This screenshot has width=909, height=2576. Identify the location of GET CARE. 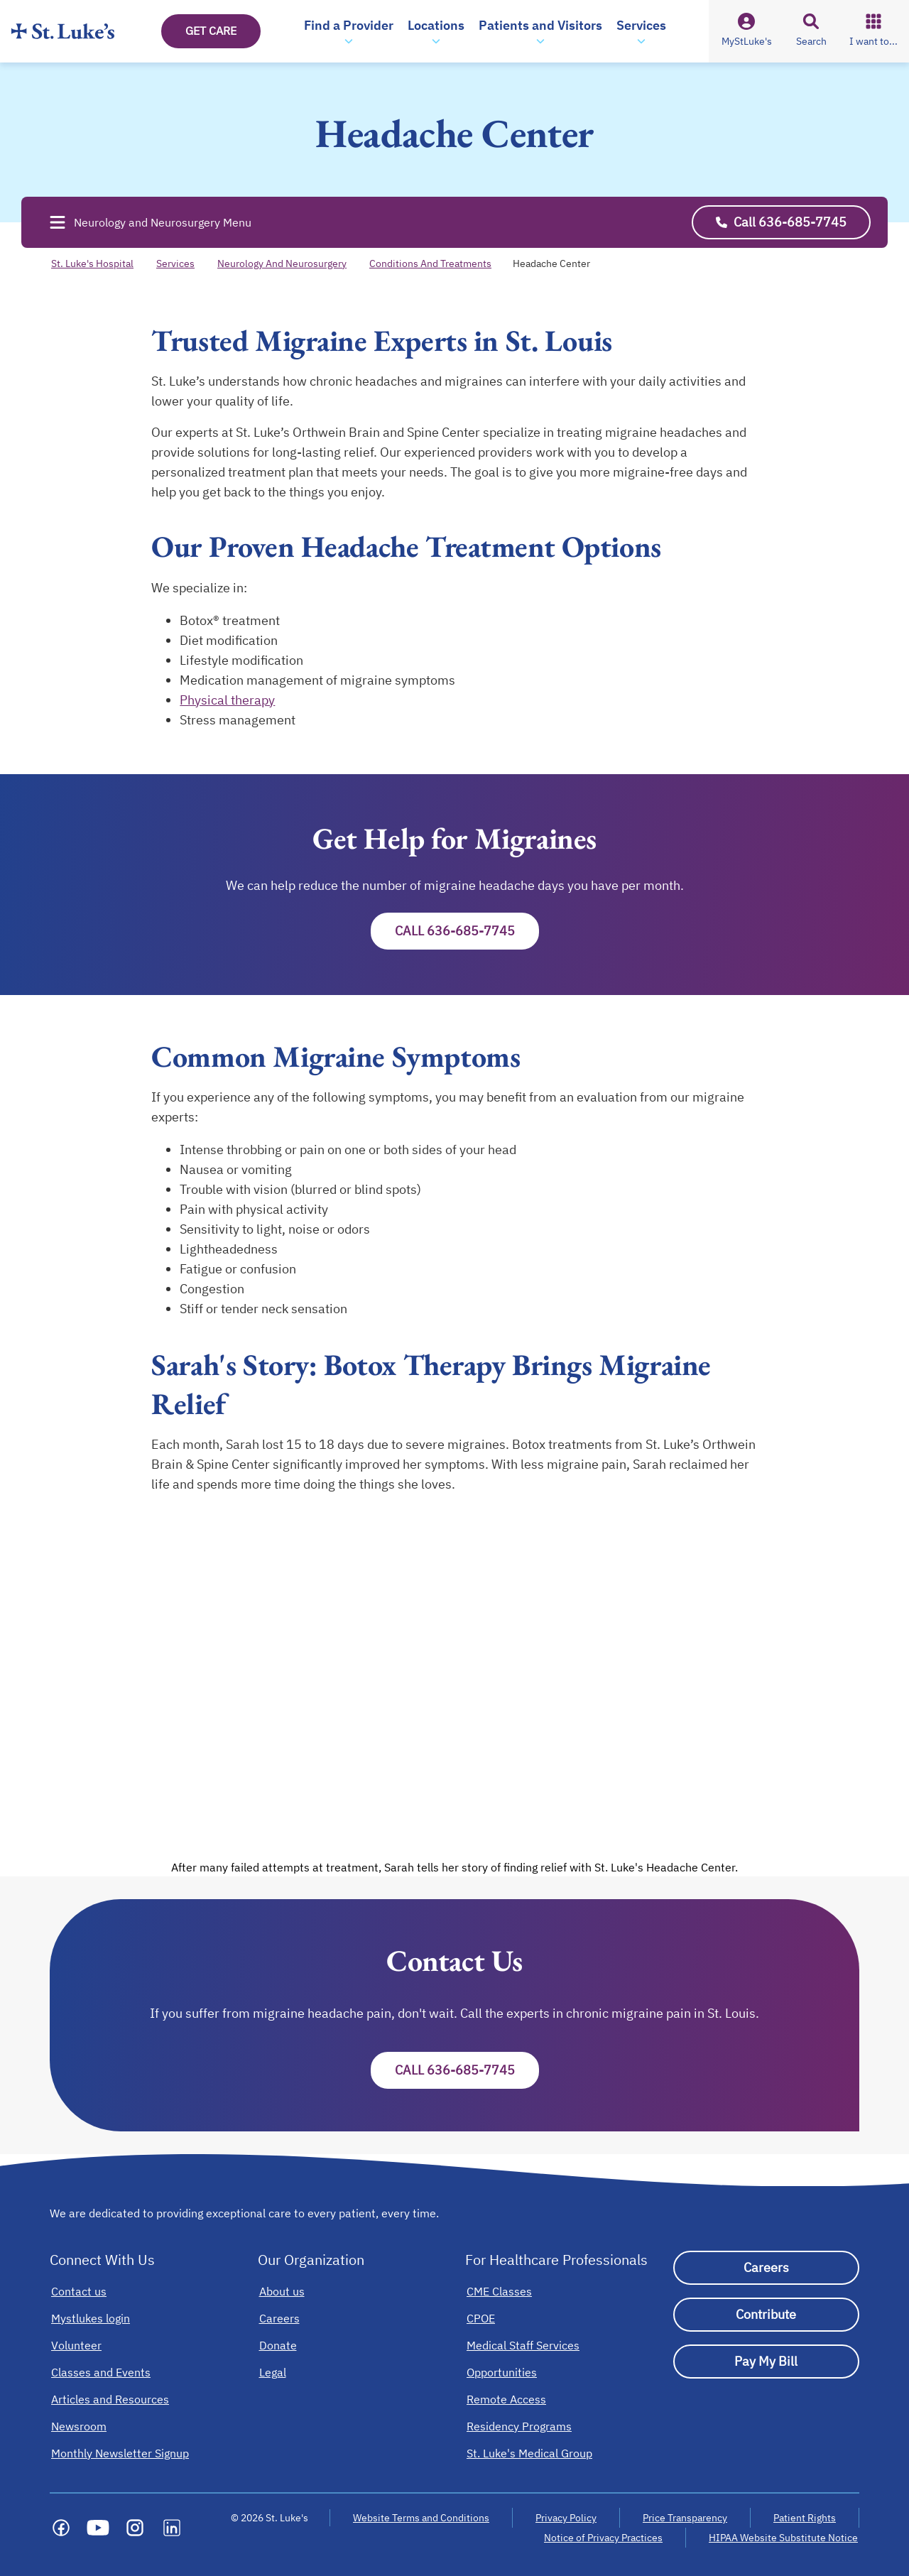
(210, 30).